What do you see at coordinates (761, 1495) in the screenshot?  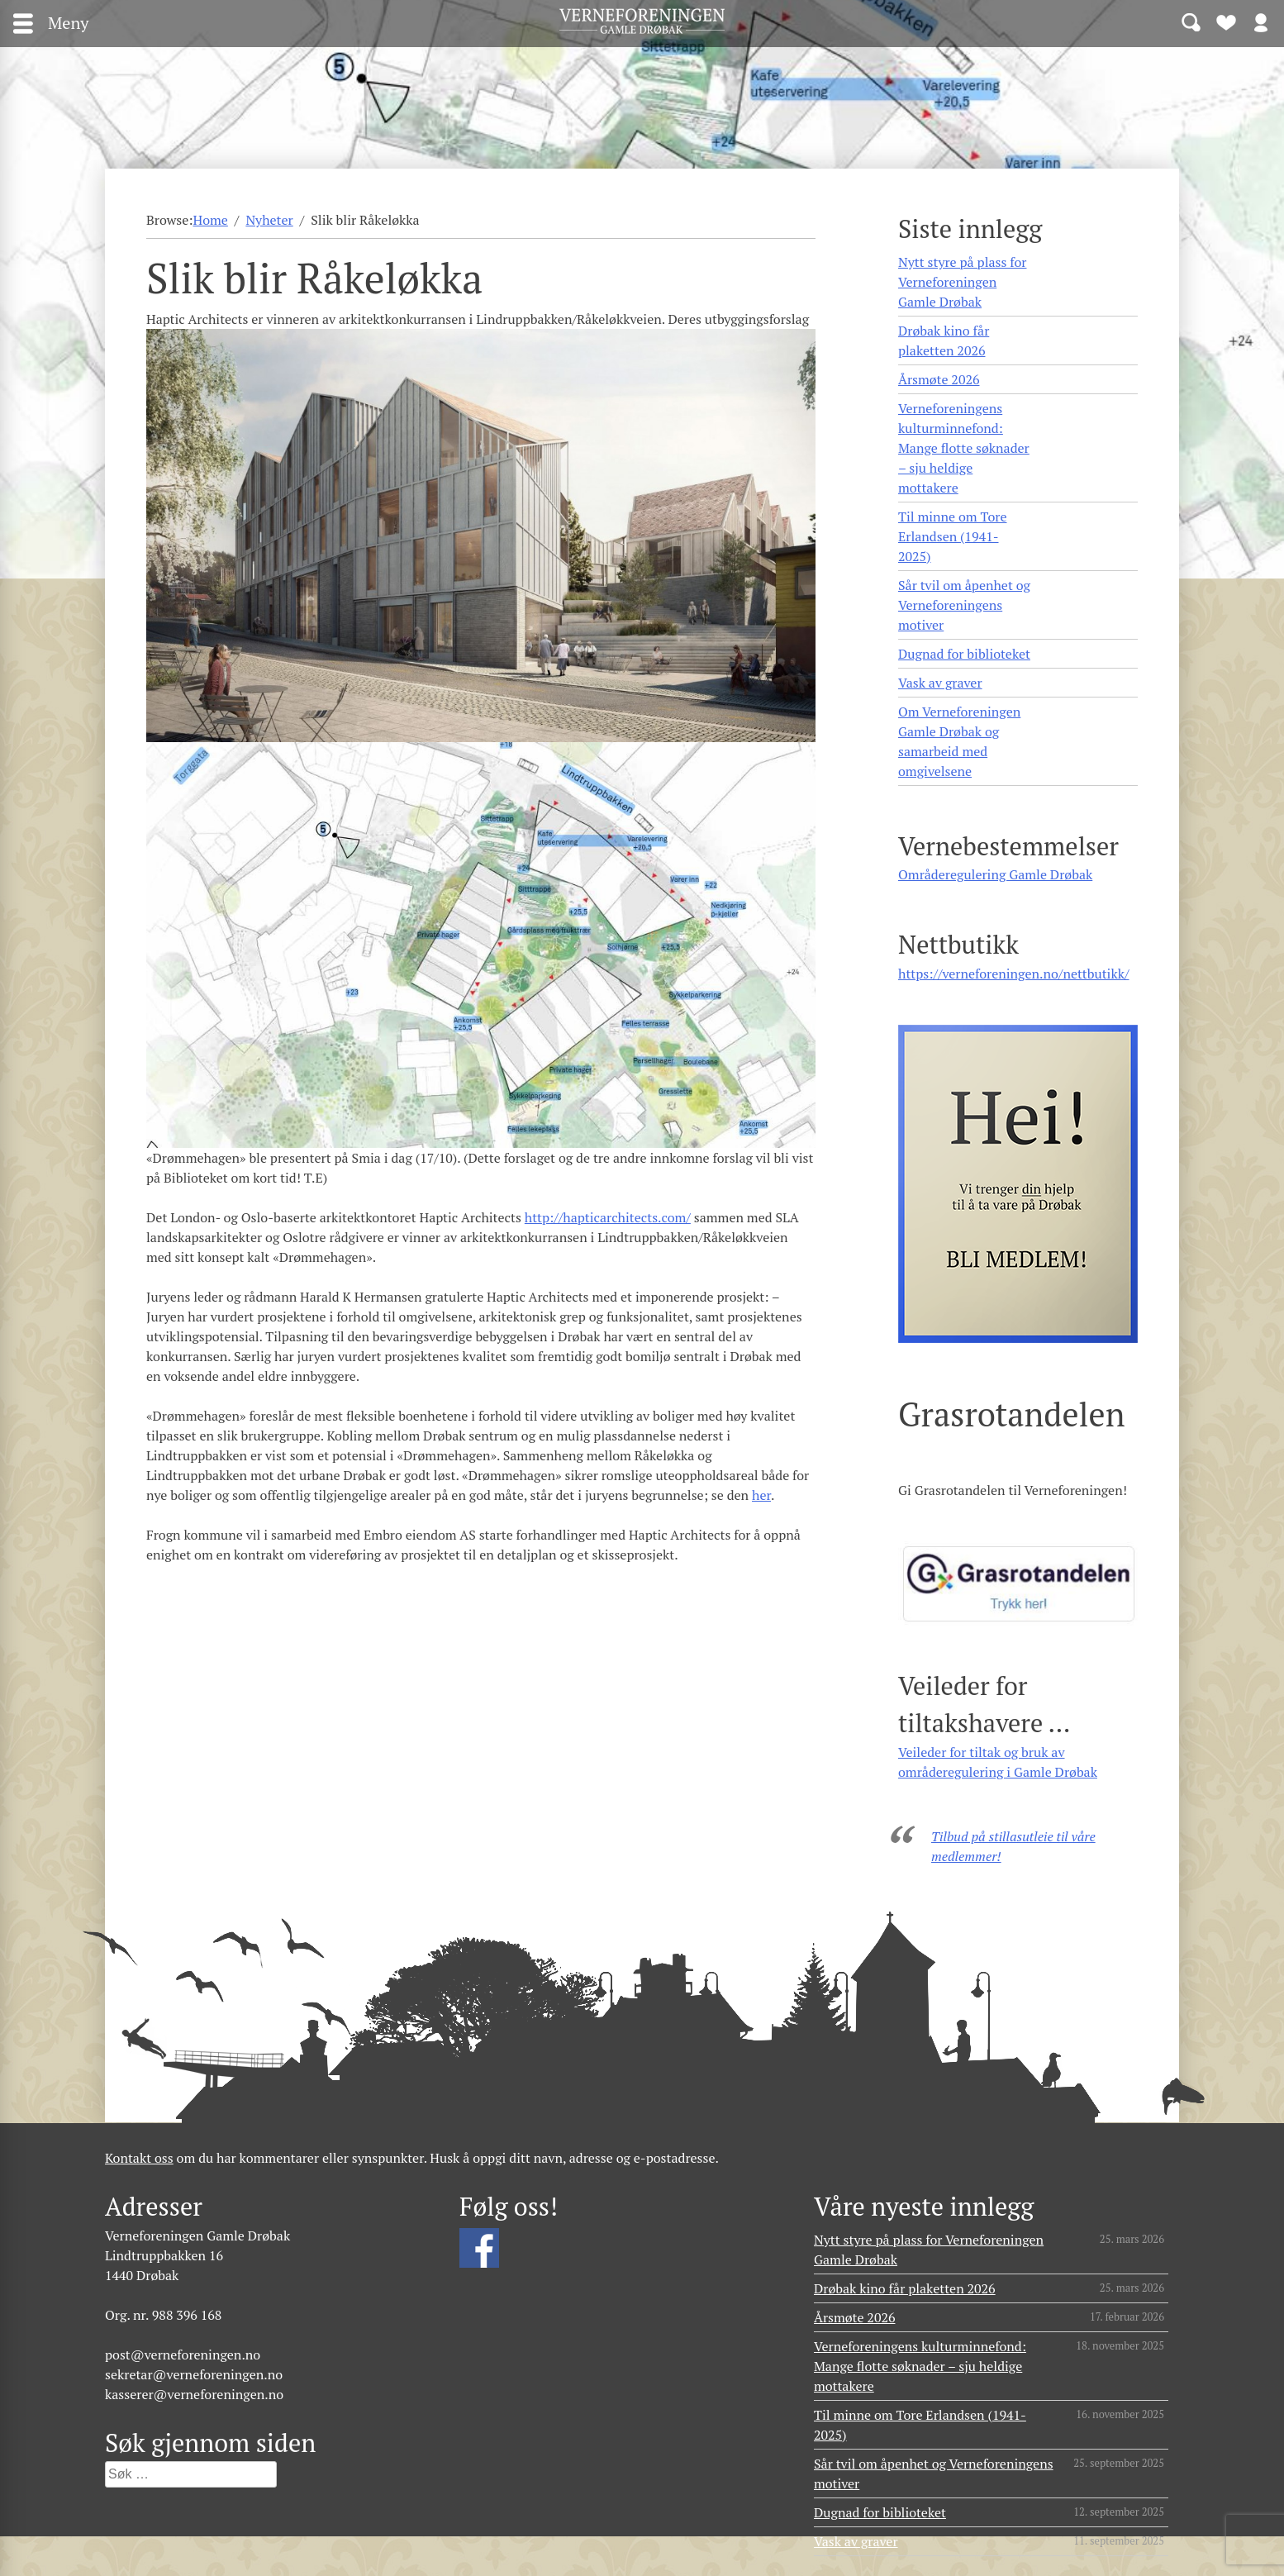 I see `her` at bounding box center [761, 1495].